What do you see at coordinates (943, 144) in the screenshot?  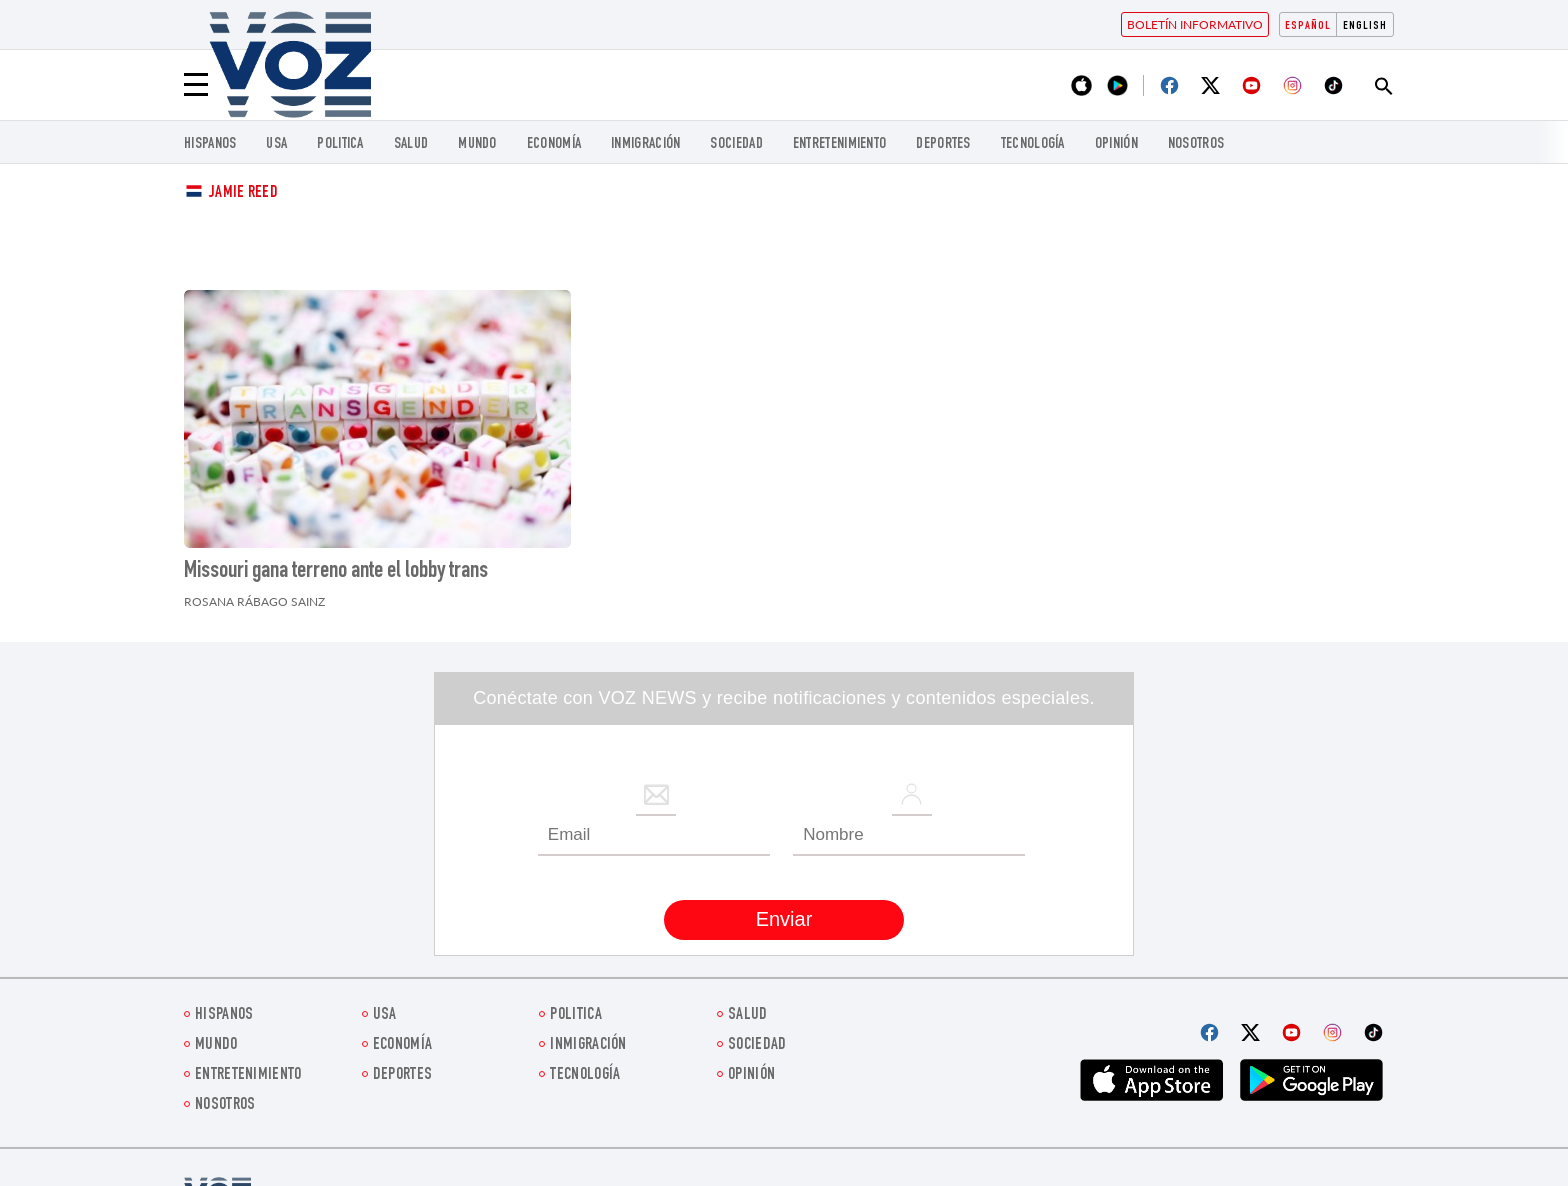 I see `DEPORTES` at bounding box center [943, 144].